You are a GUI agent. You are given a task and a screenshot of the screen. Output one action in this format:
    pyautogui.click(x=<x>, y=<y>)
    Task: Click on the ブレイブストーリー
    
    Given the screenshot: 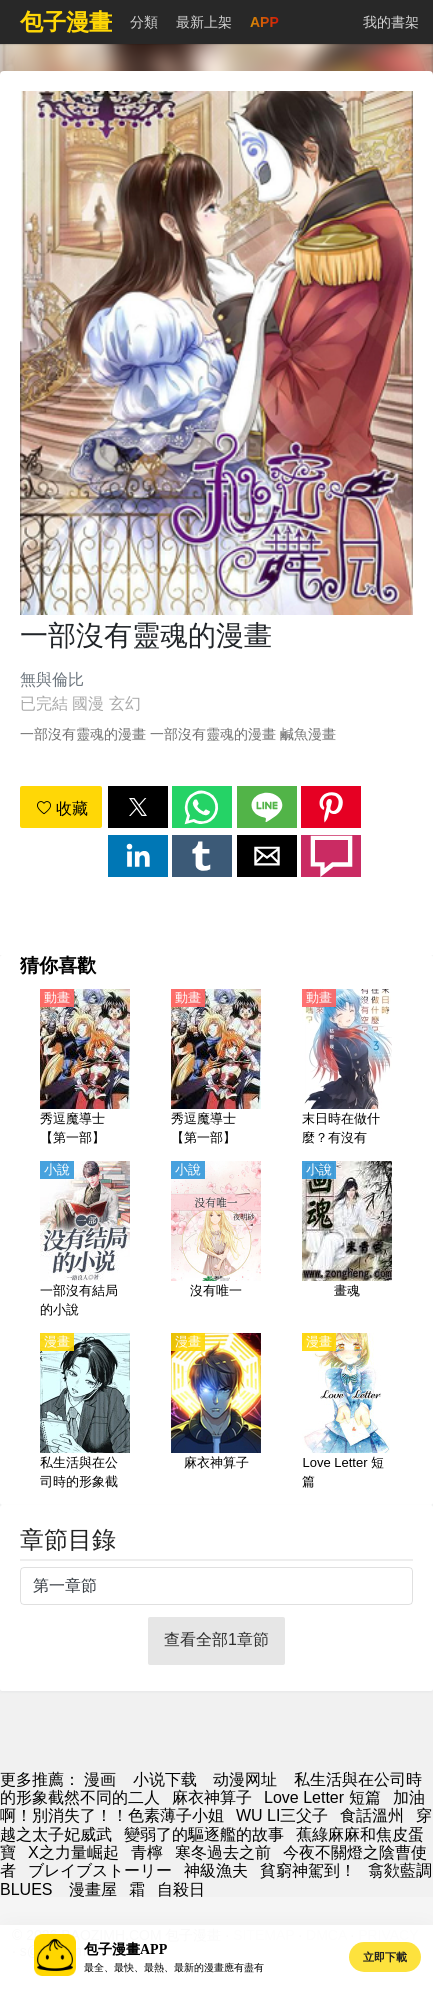 What is the action you would take?
    pyautogui.click(x=100, y=1870)
    